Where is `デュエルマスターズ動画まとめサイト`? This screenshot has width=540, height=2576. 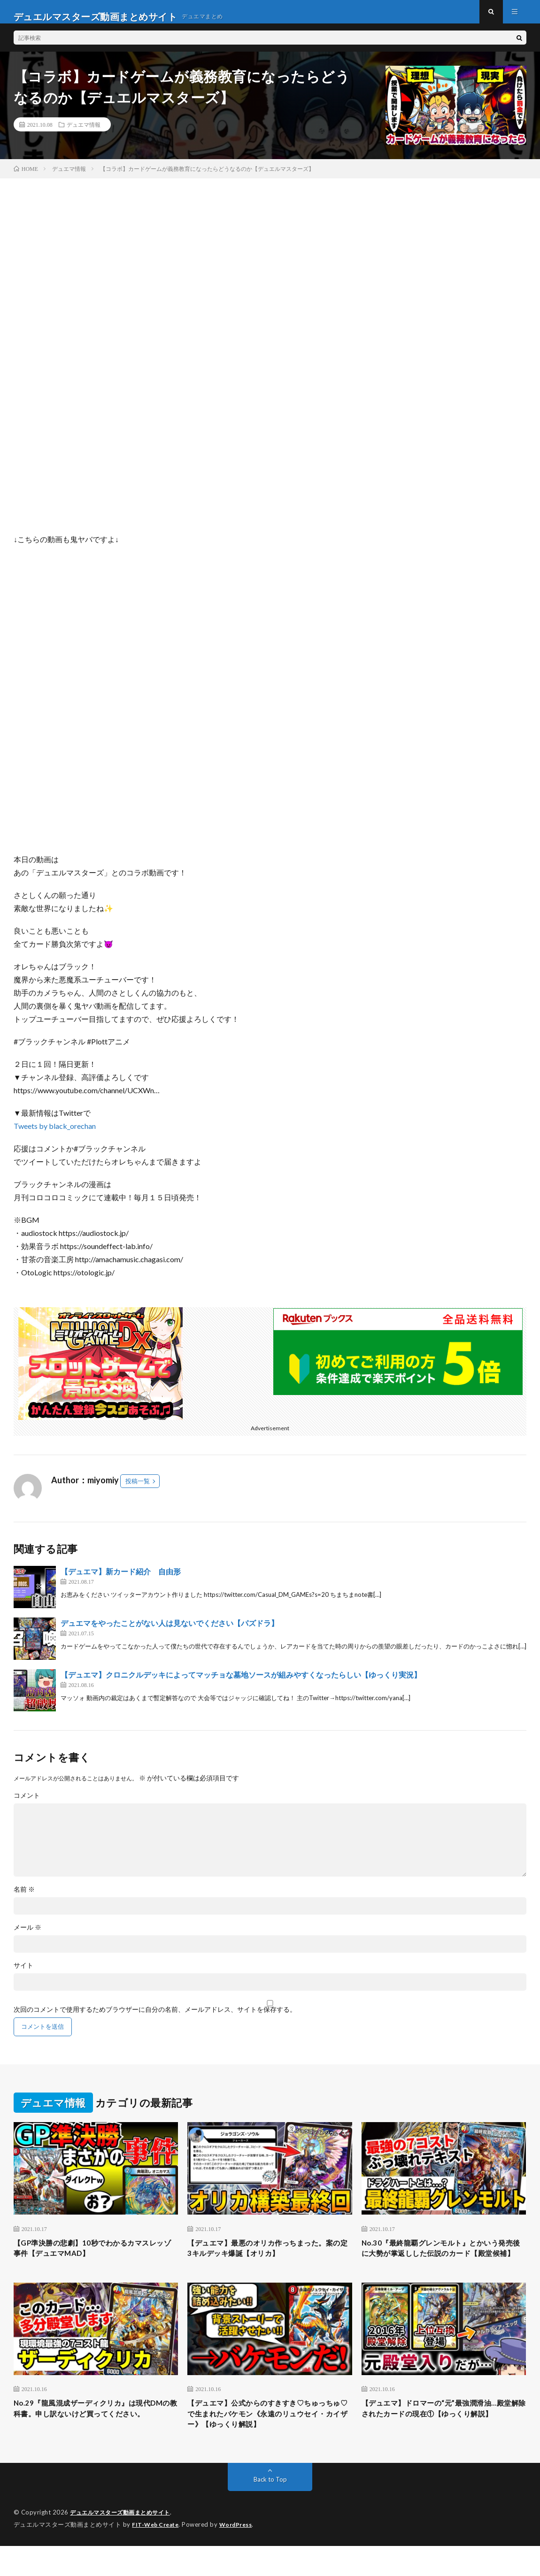 デュエルマスターズ動画まとめサイト is located at coordinates (124, 2543).